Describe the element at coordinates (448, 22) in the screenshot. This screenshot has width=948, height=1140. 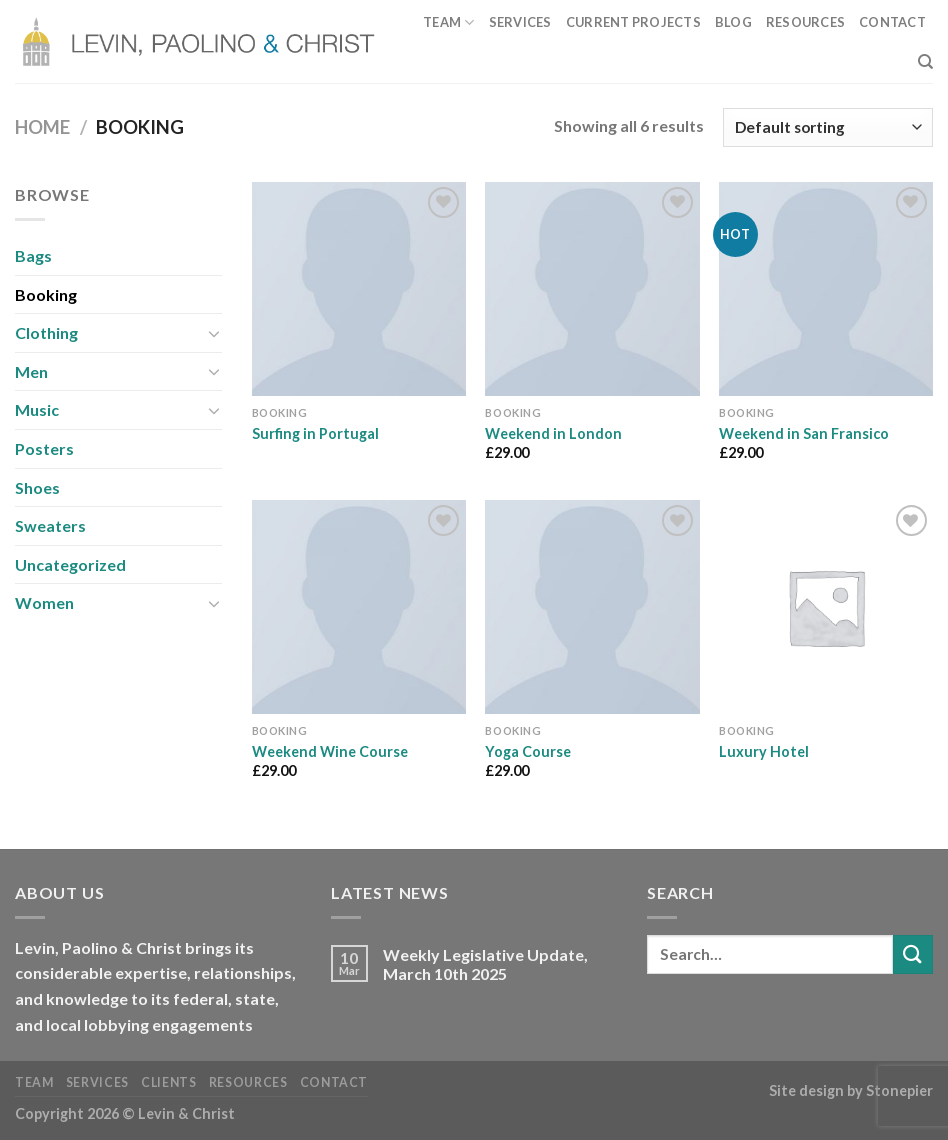
I see `Team` at that location.